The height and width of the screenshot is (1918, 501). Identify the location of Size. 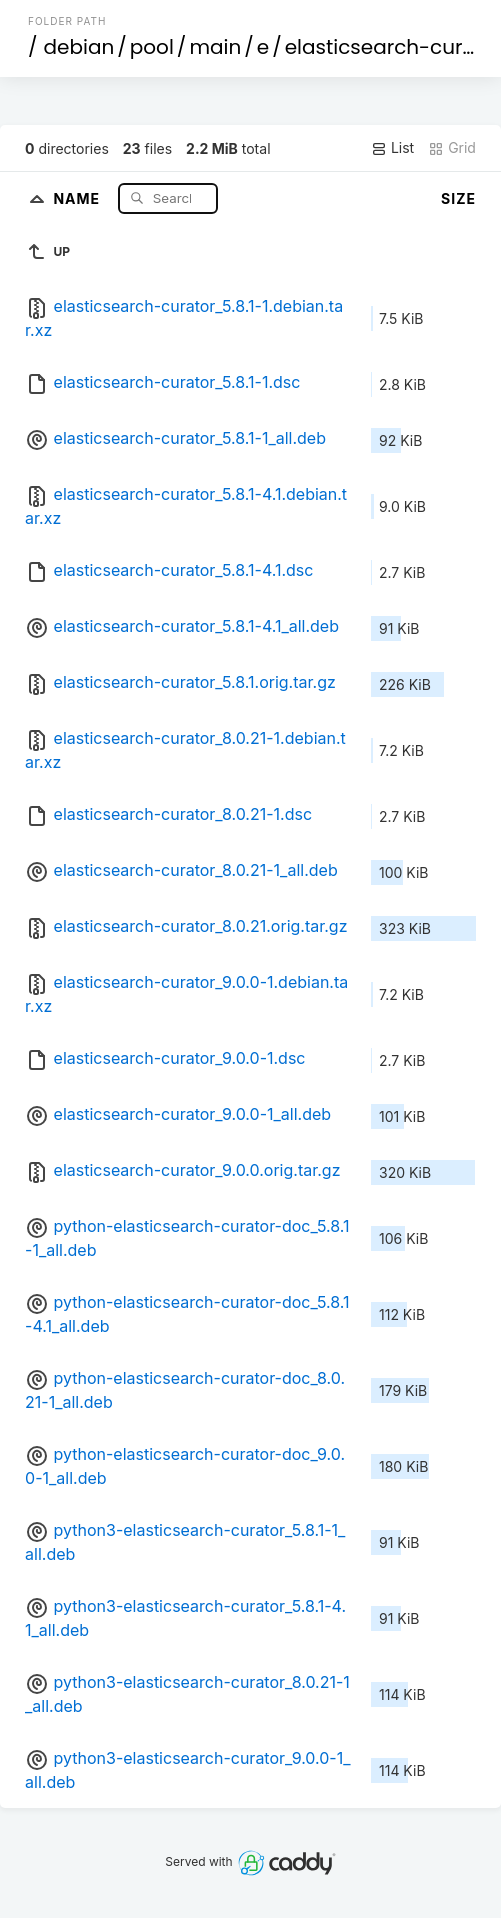
(458, 198).